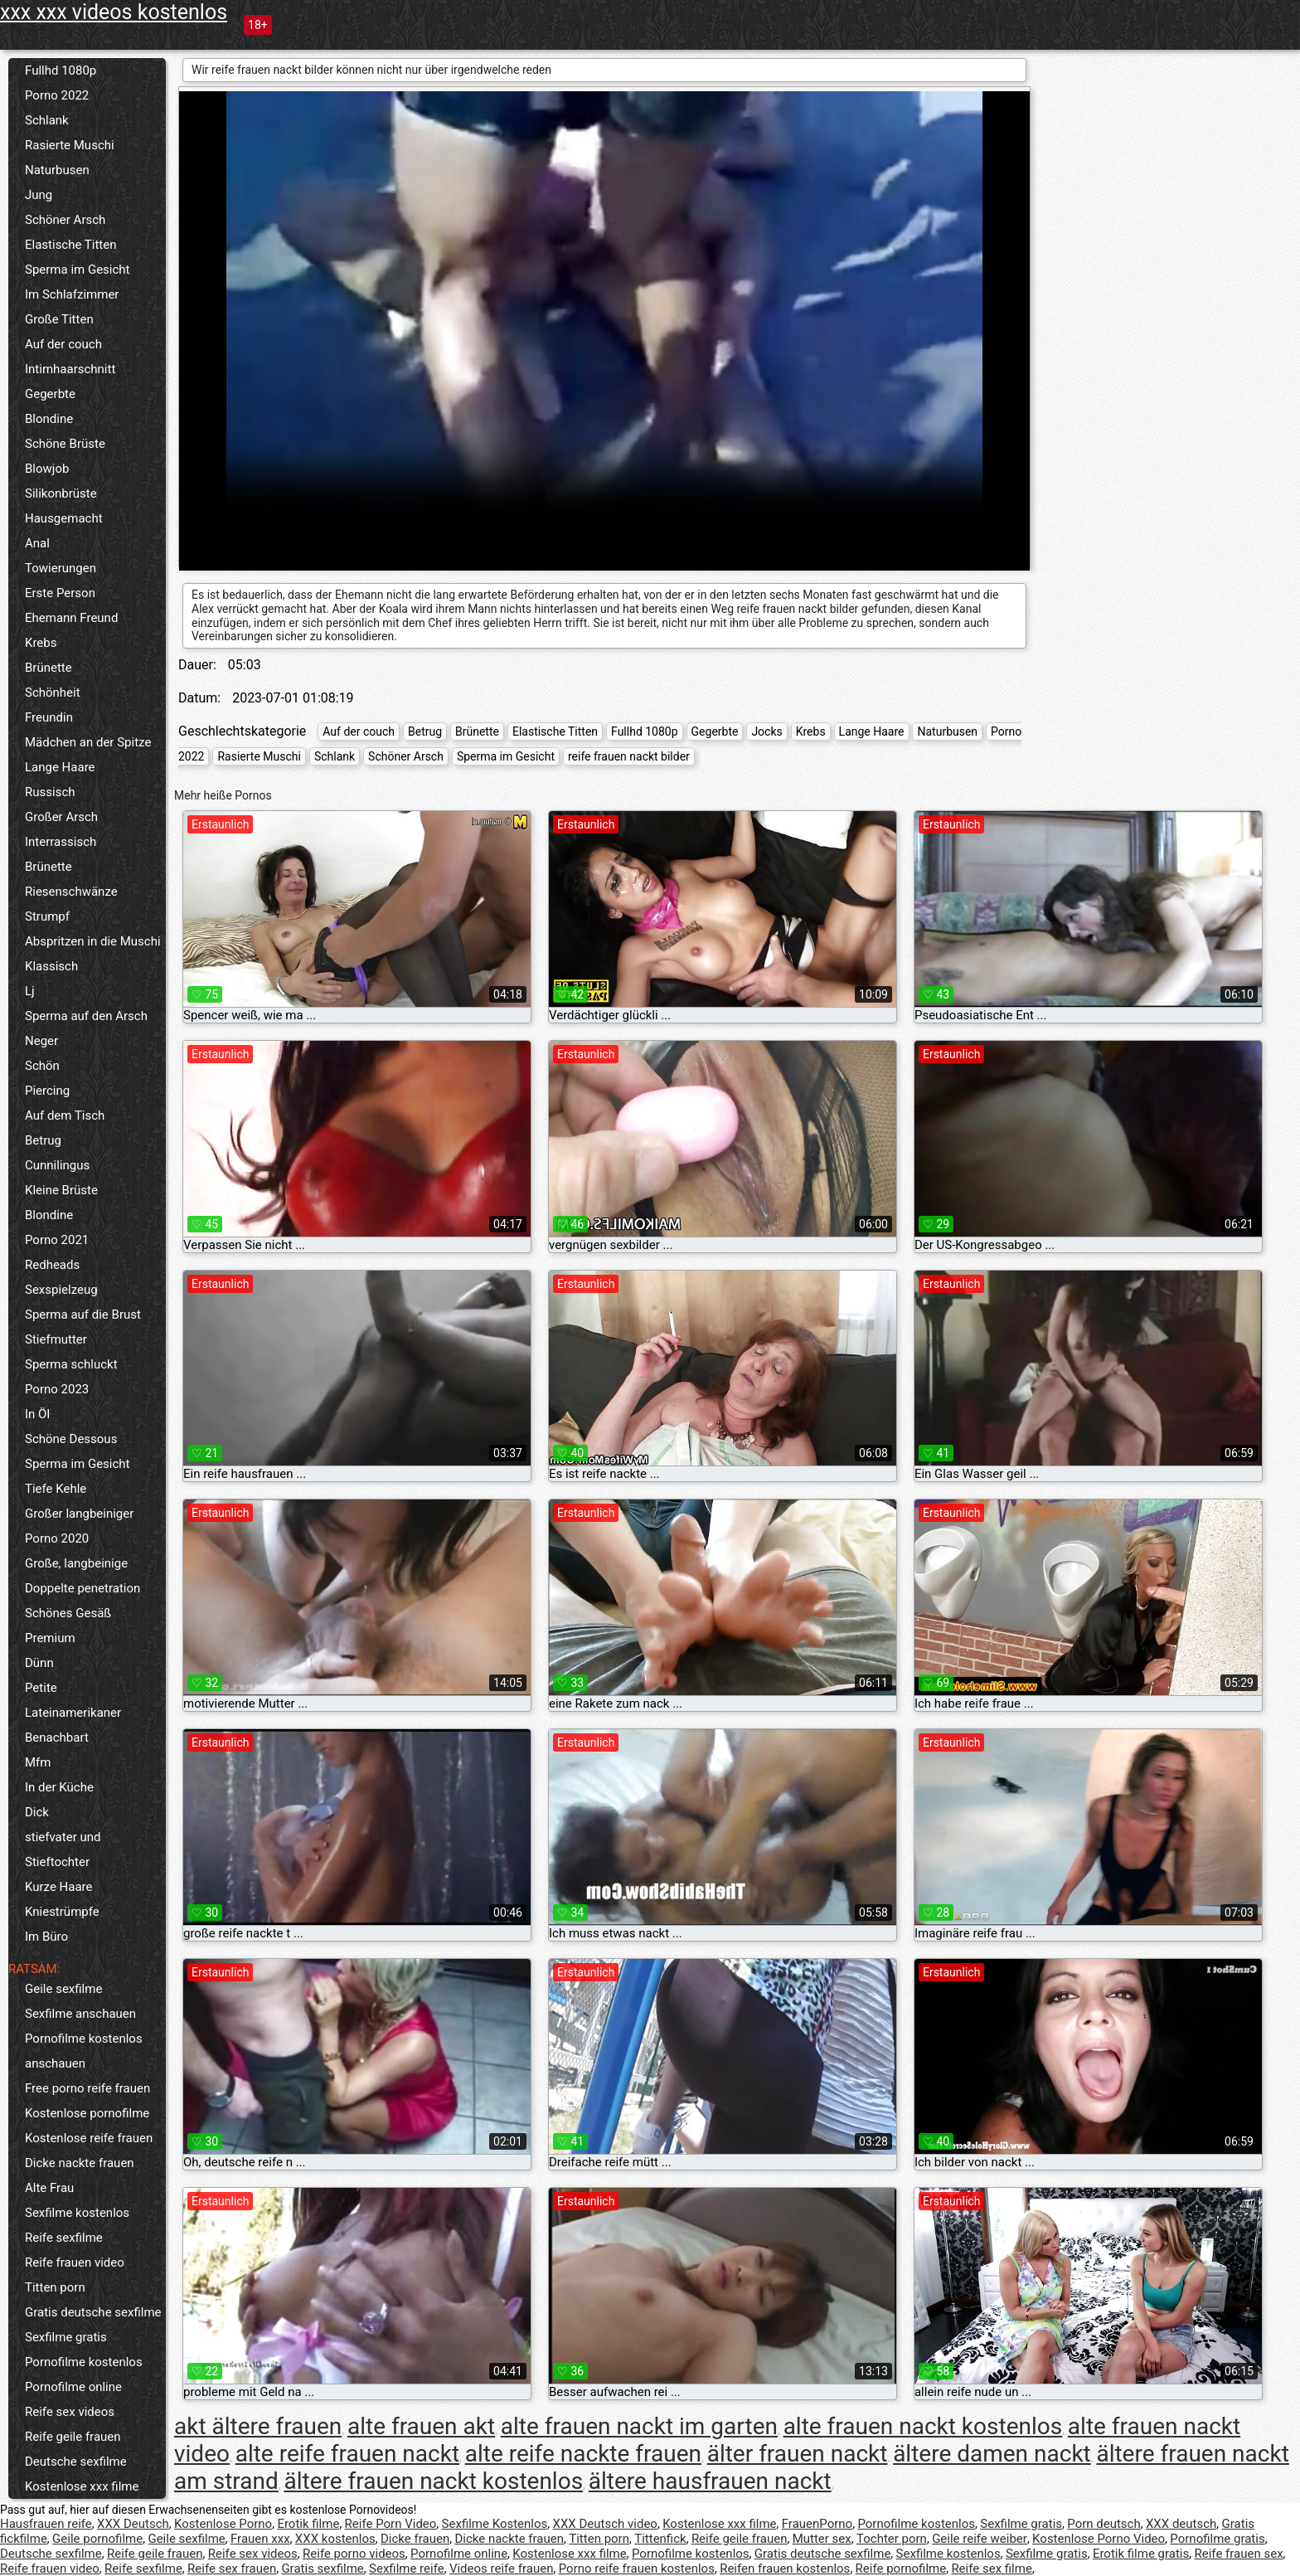 The width and height of the screenshot is (1300, 2576). I want to click on Tittenfick, so click(660, 2538).